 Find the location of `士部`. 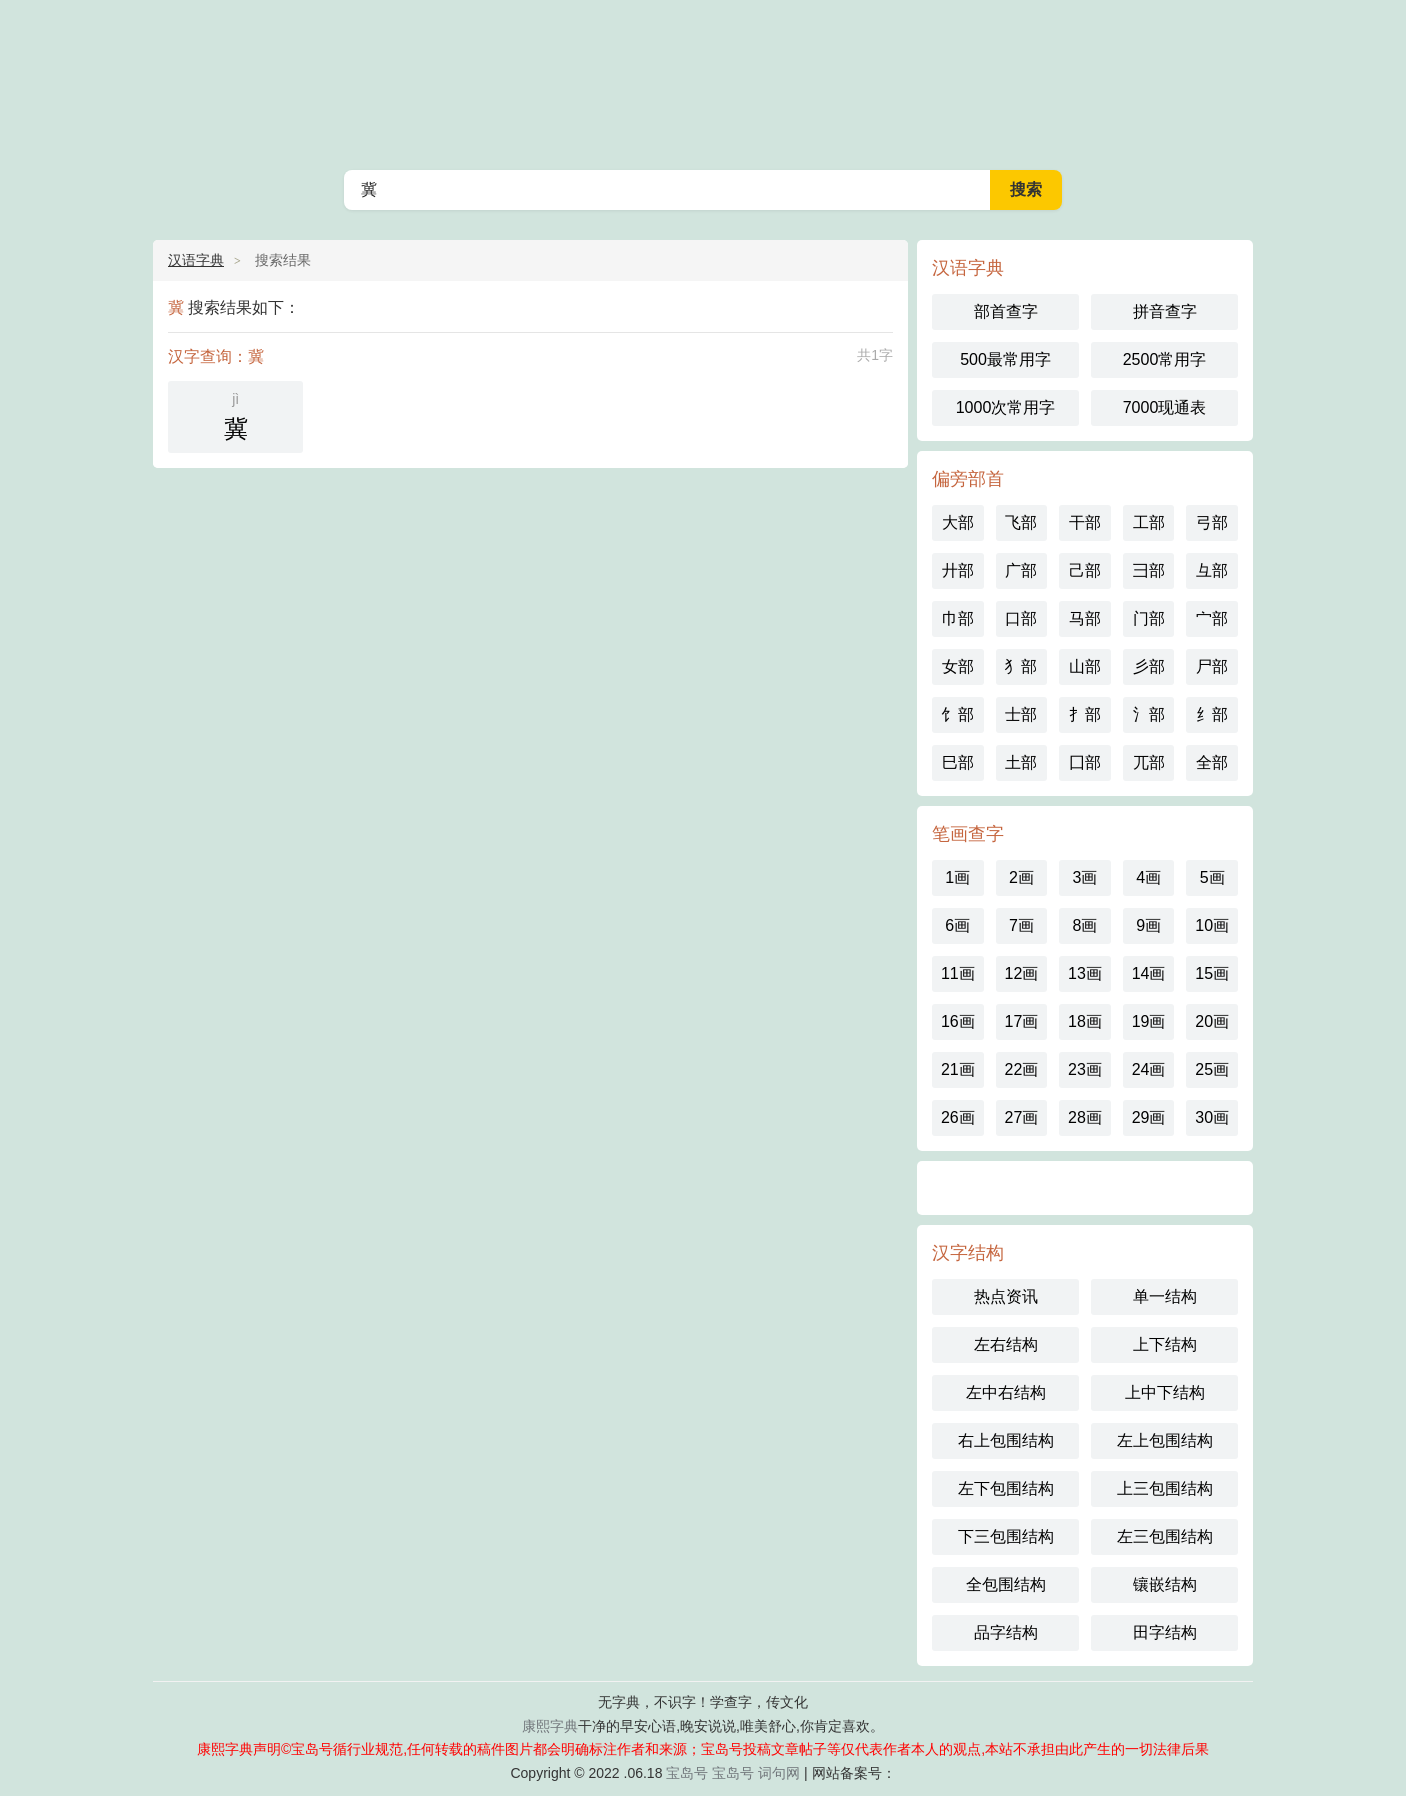

士部 is located at coordinates (1021, 714).